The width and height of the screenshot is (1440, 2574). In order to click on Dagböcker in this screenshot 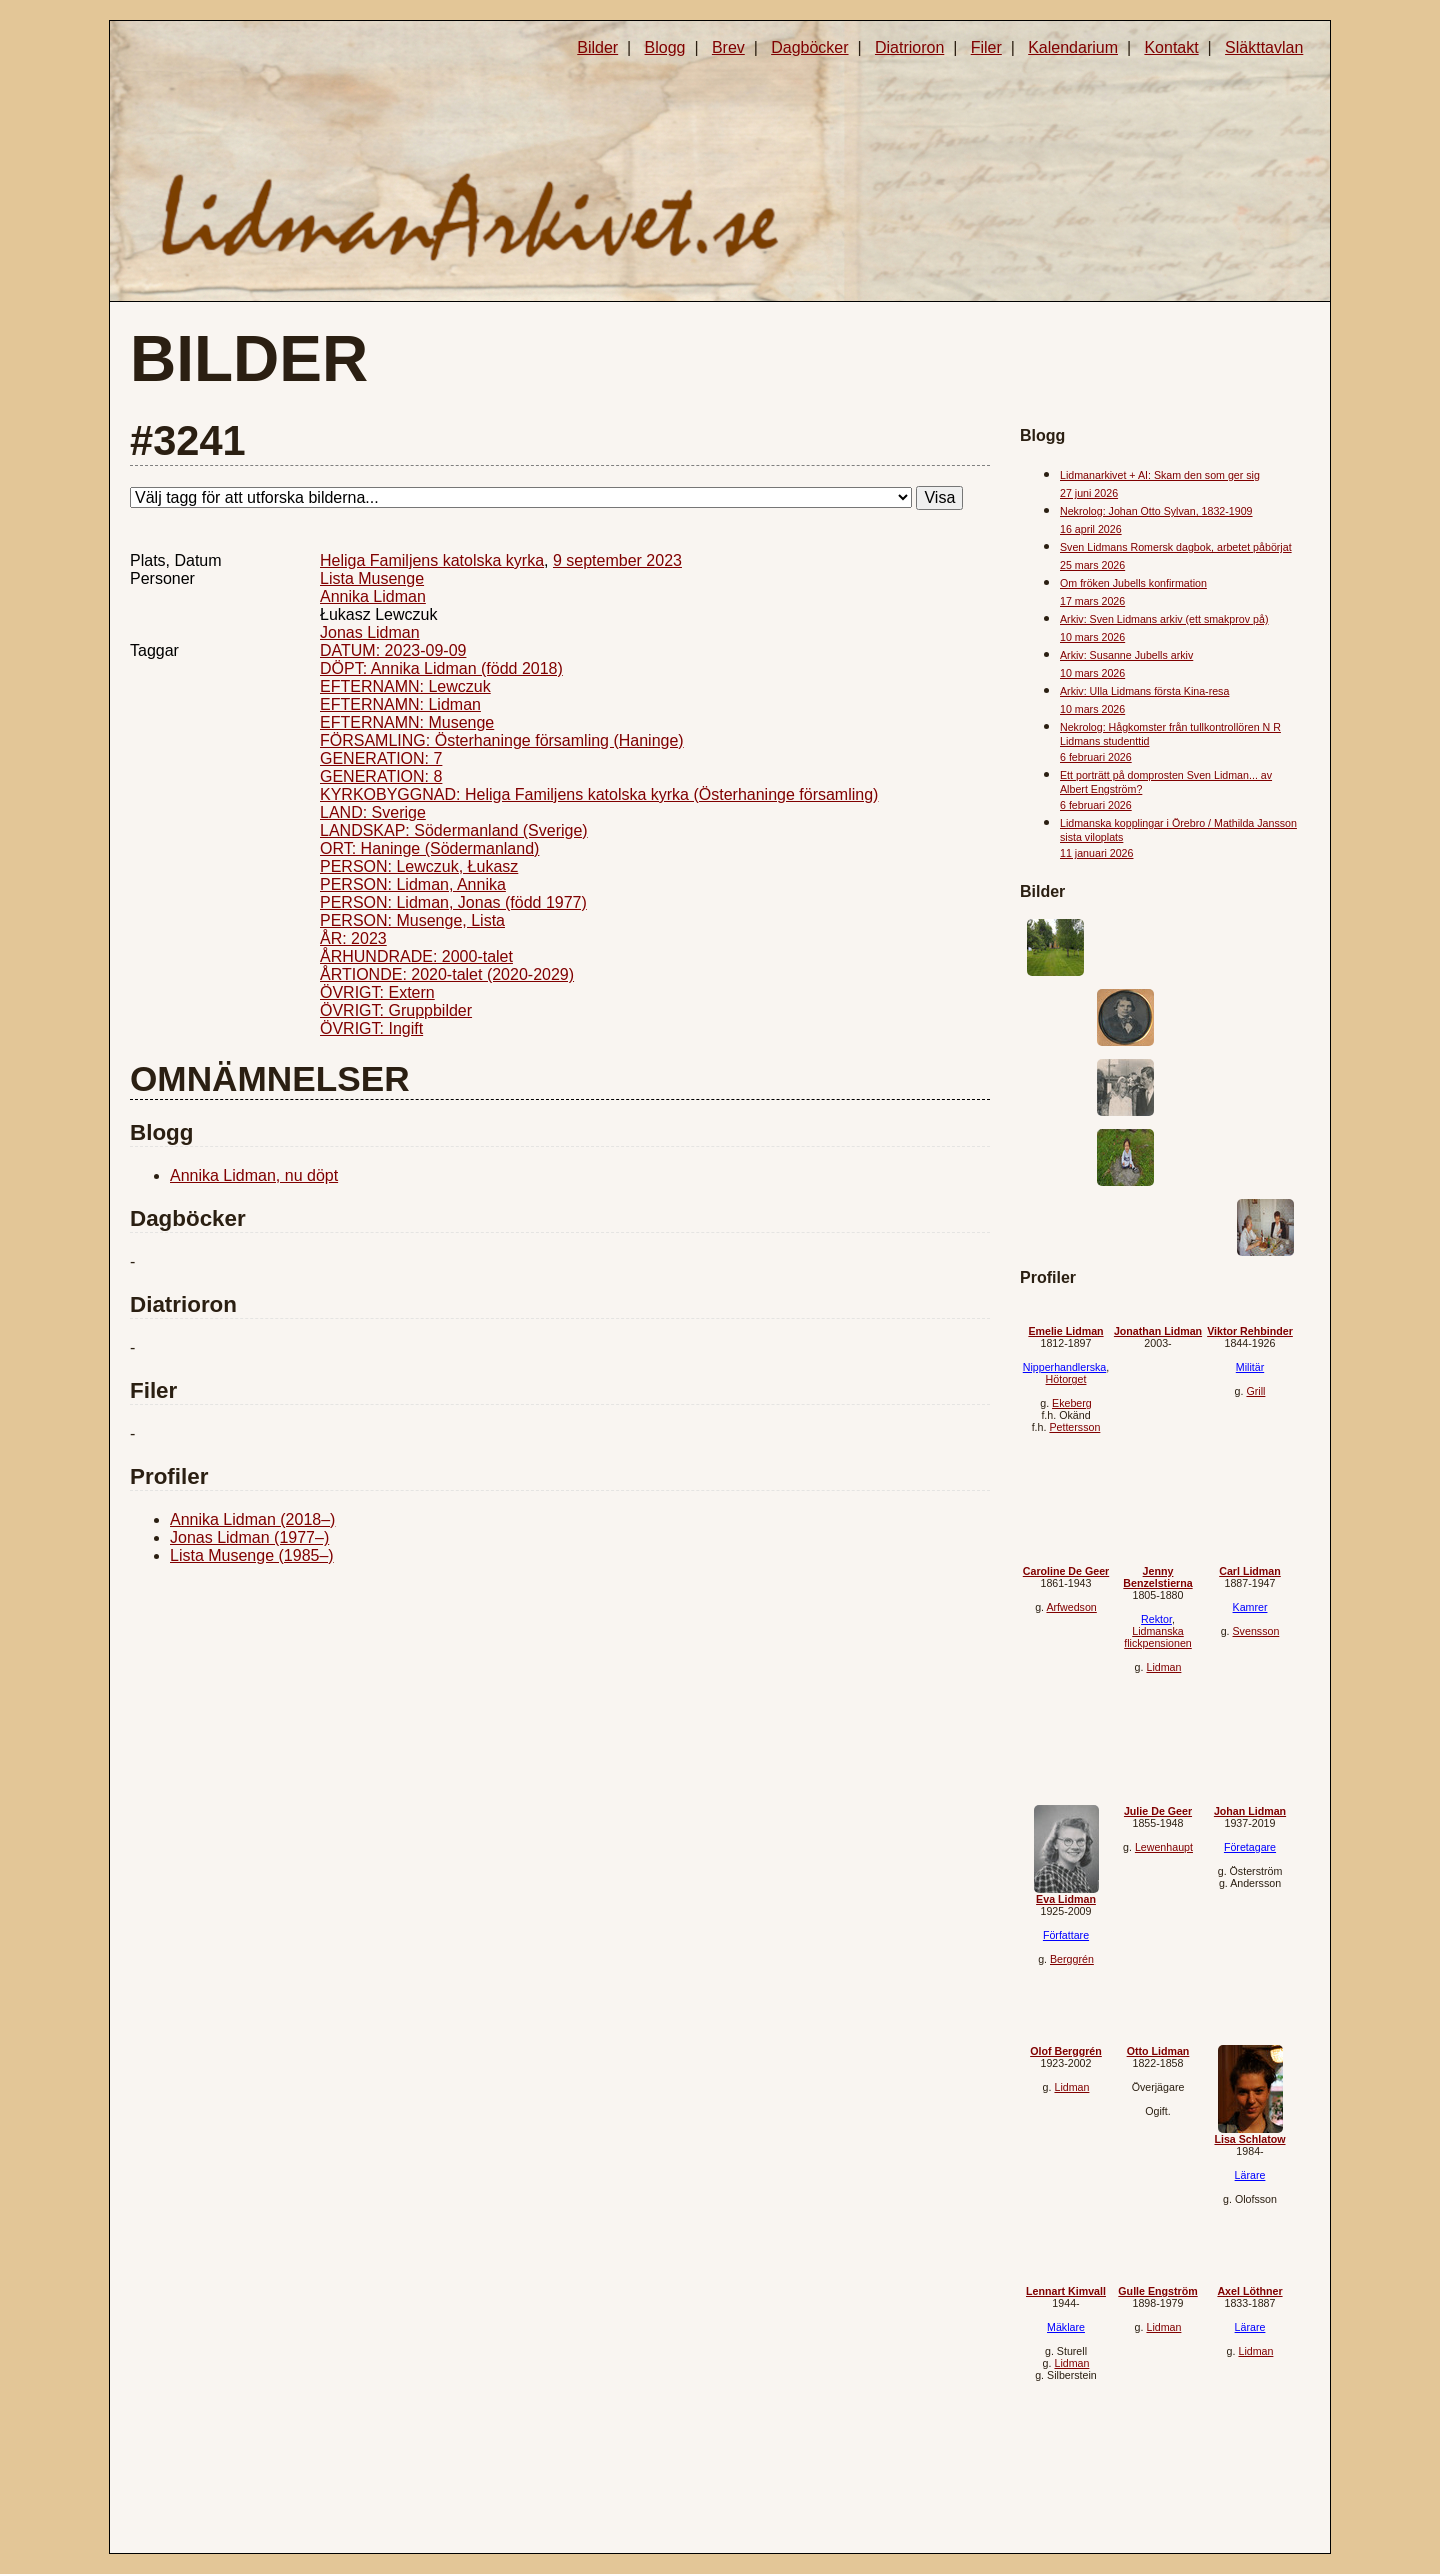, I will do `click(809, 47)`.